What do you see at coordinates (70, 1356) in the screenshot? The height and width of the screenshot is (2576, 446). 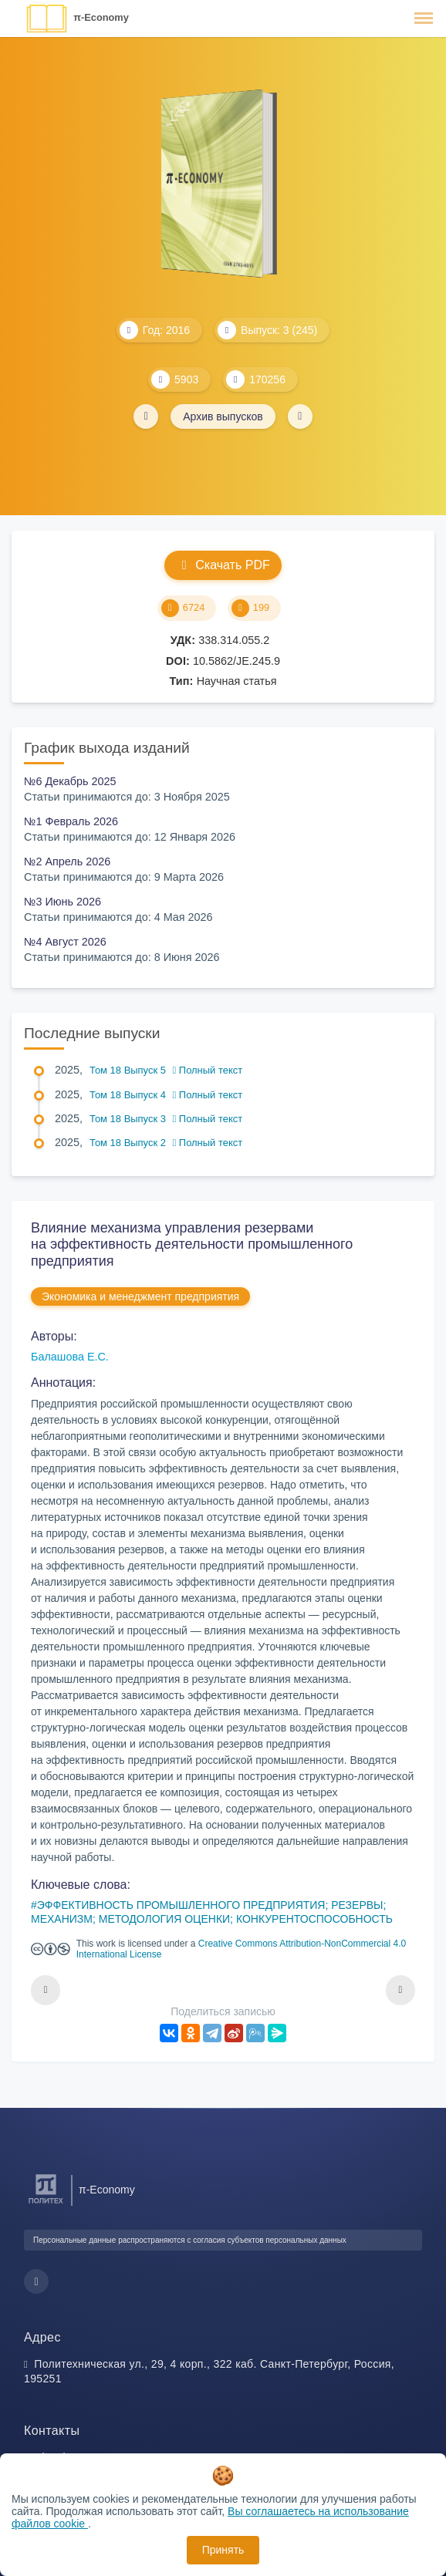 I see `Балашова Е.С.` at bounding box center [70, 1356].